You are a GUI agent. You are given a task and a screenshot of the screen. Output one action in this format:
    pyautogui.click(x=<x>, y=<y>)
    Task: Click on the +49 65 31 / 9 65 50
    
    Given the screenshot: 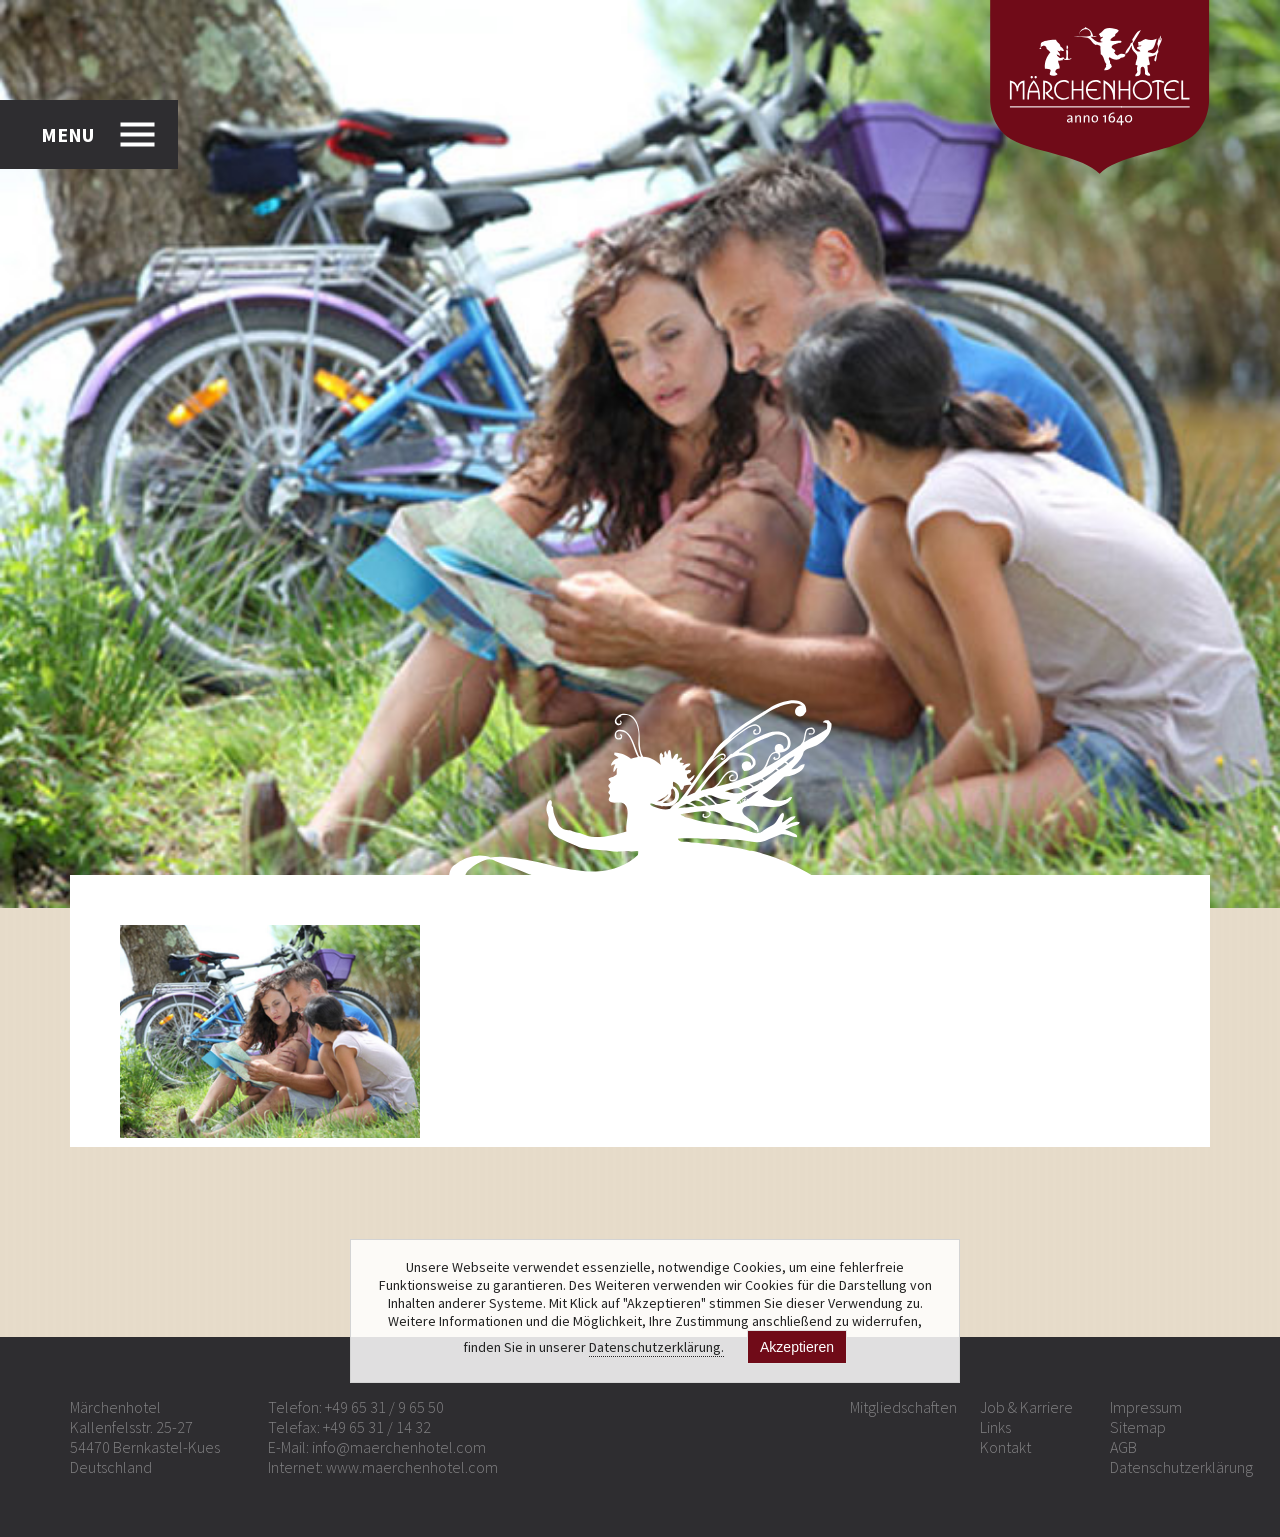 What is the action you would take?
    pyautogui.click(x=384, y=1407)
    